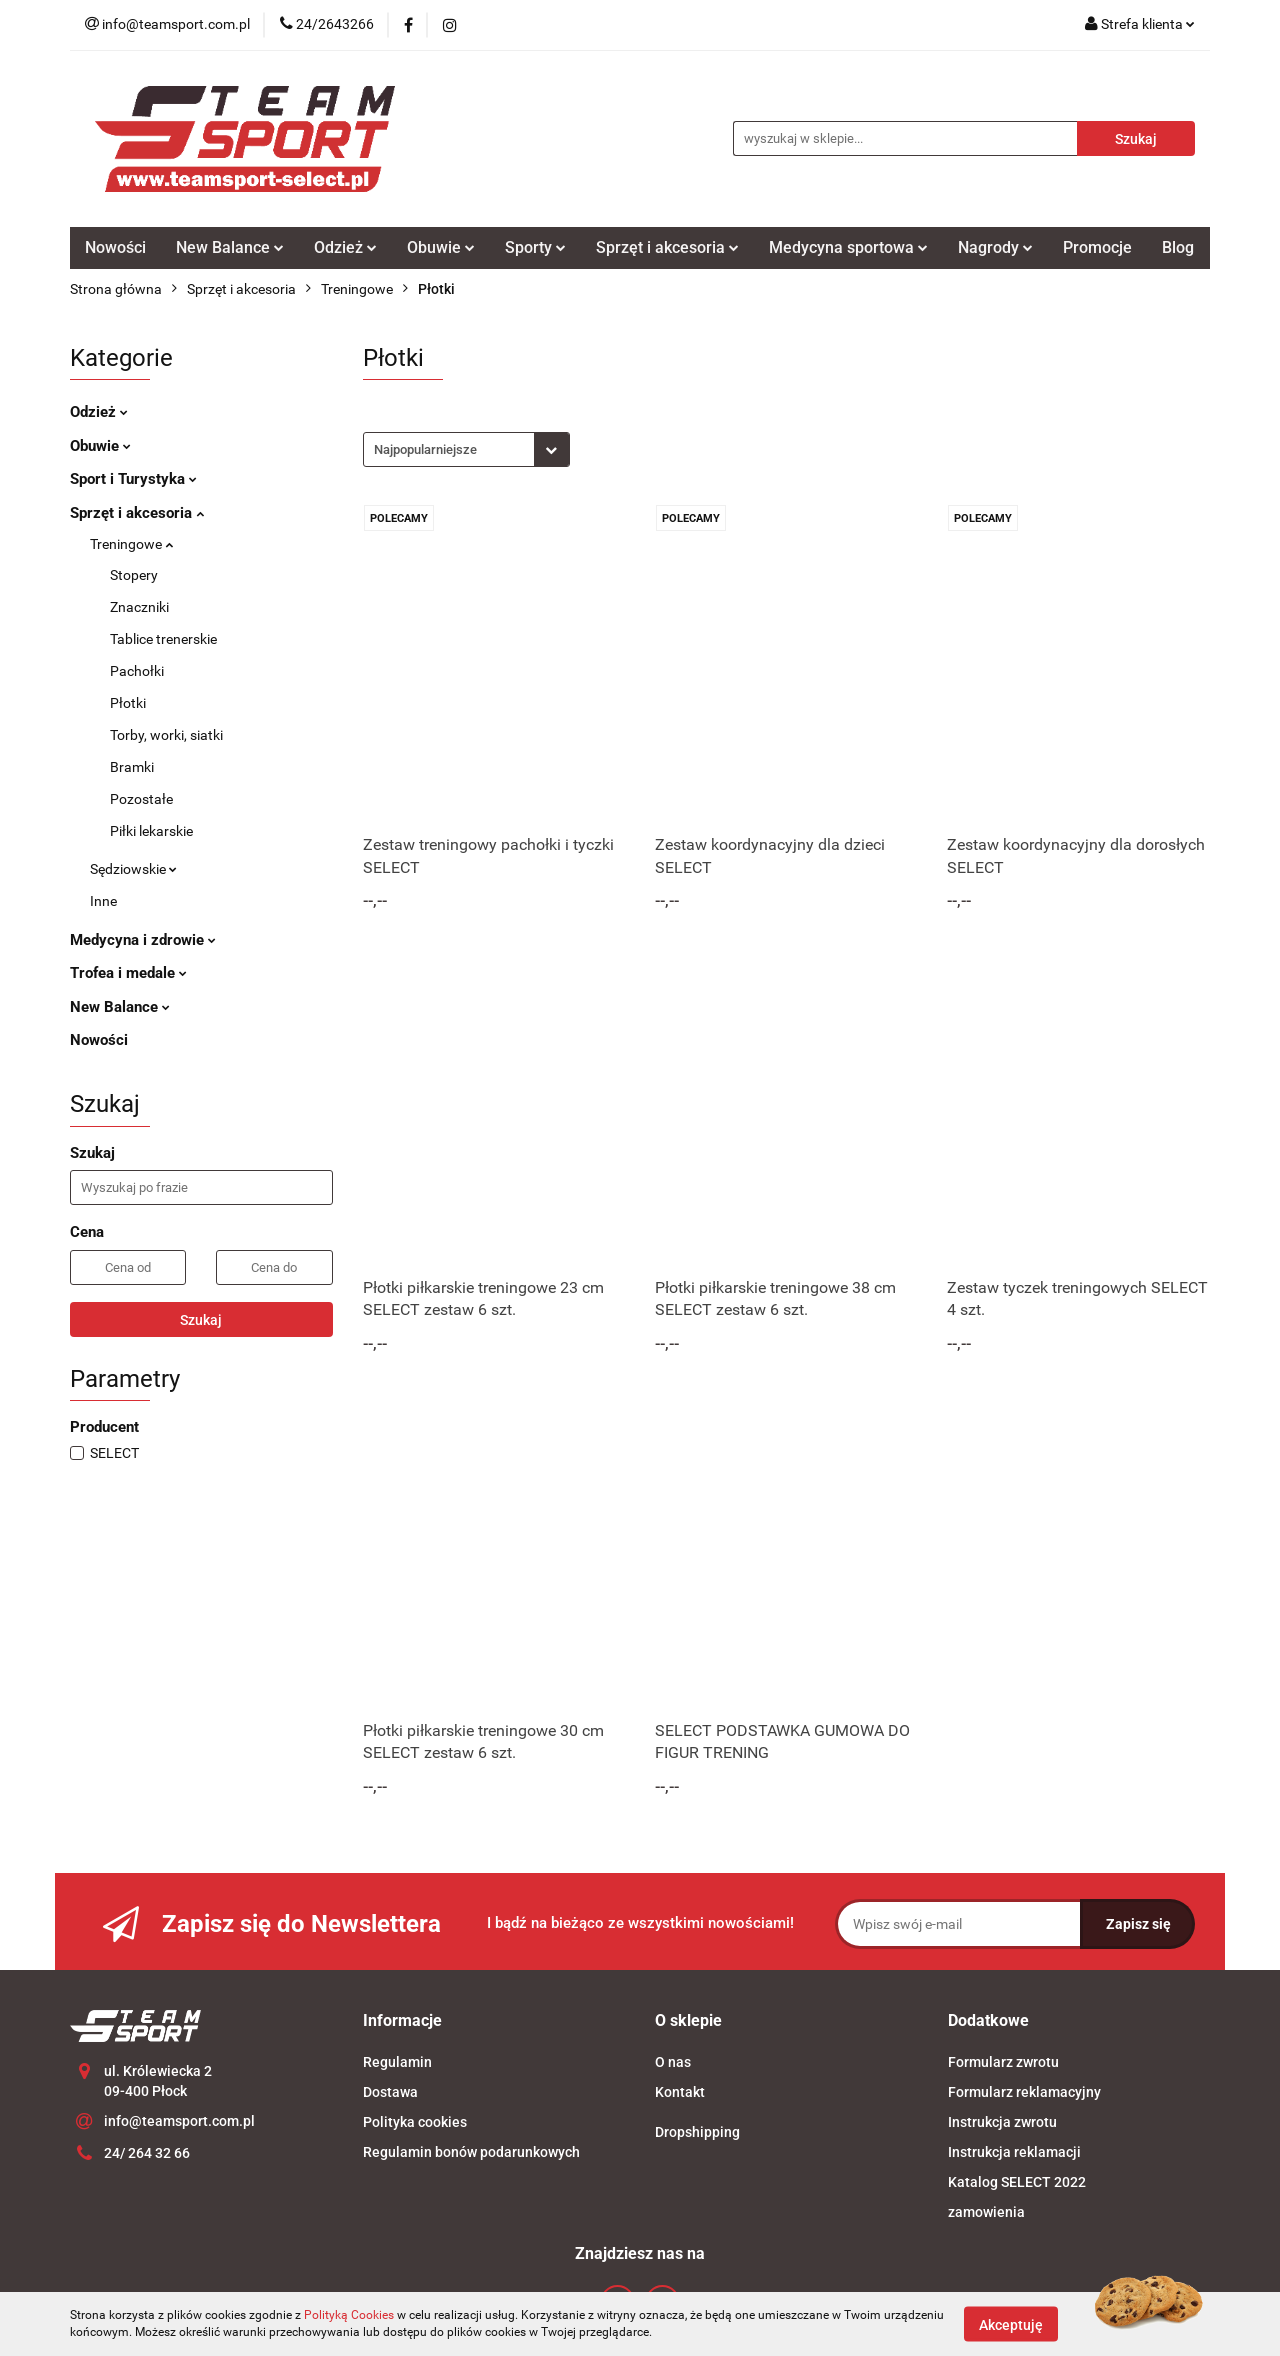  What do you see at coordinates (535, 247) in the screenshot?
I see `Sporty` at bounding box center [535, 247].